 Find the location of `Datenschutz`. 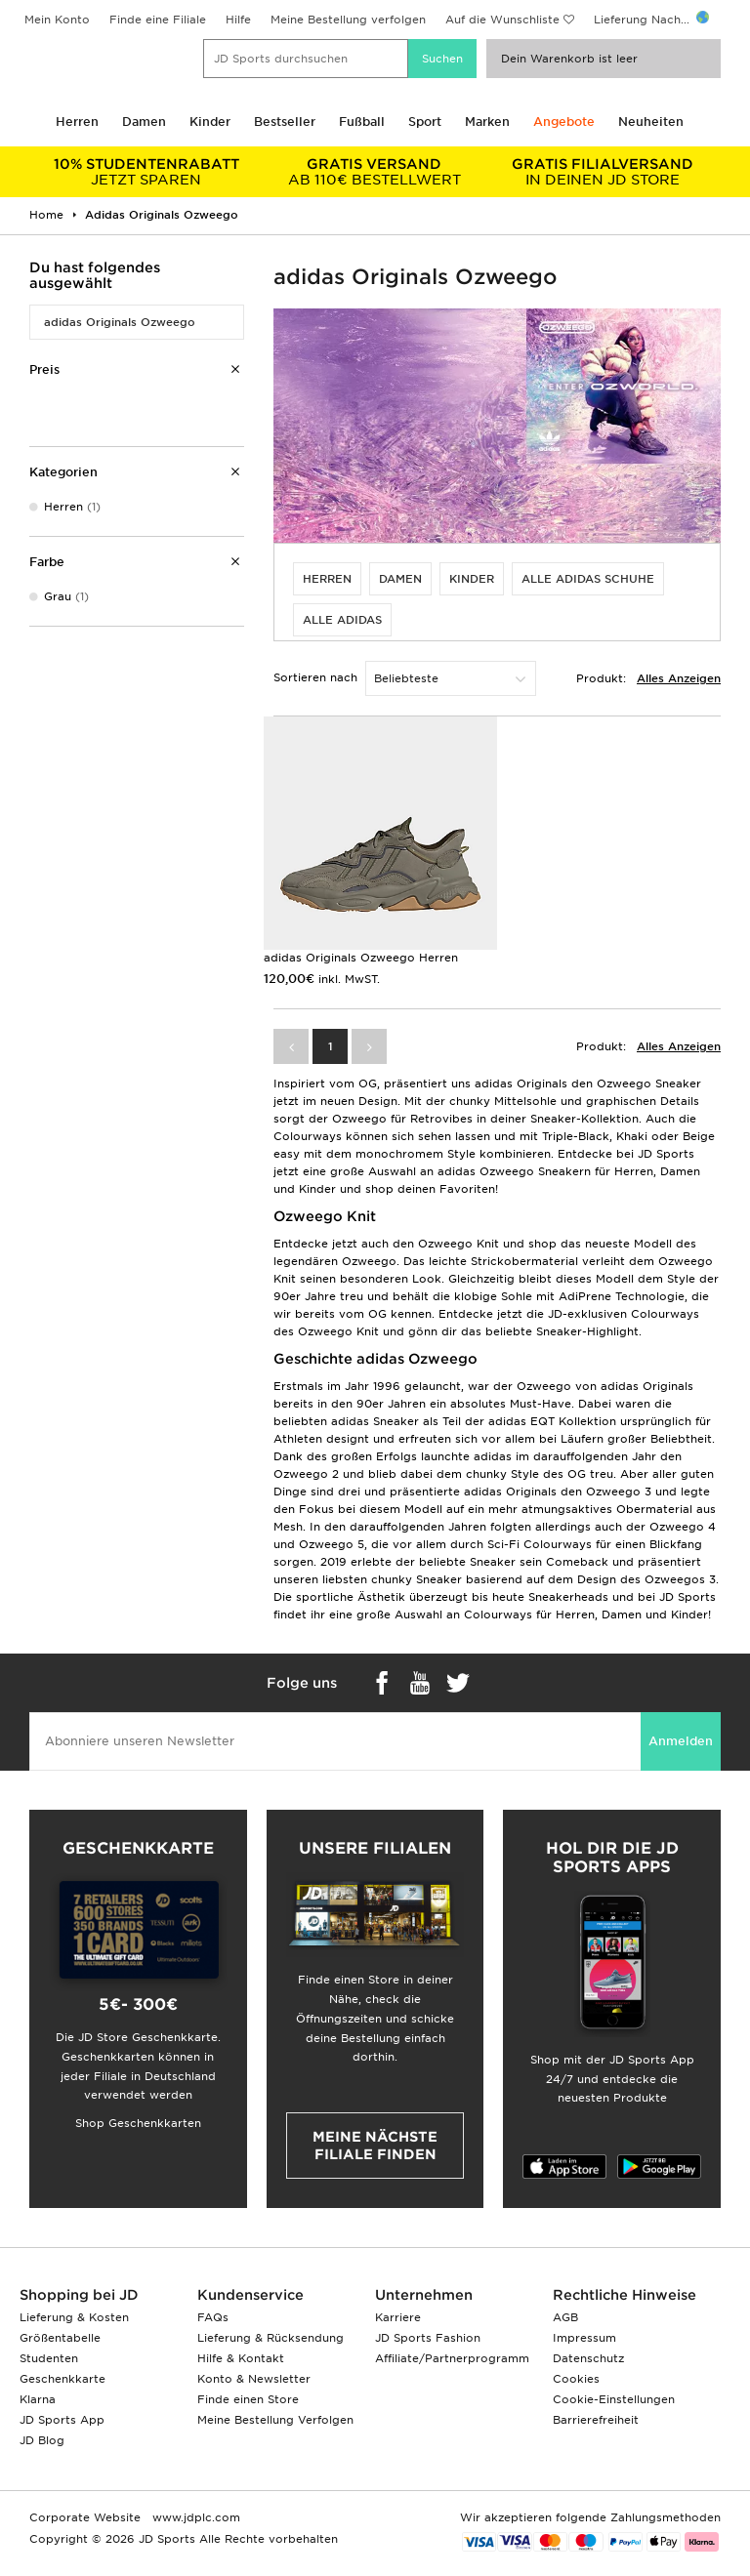

Datenschutz is located at coordinates (588, 2358).